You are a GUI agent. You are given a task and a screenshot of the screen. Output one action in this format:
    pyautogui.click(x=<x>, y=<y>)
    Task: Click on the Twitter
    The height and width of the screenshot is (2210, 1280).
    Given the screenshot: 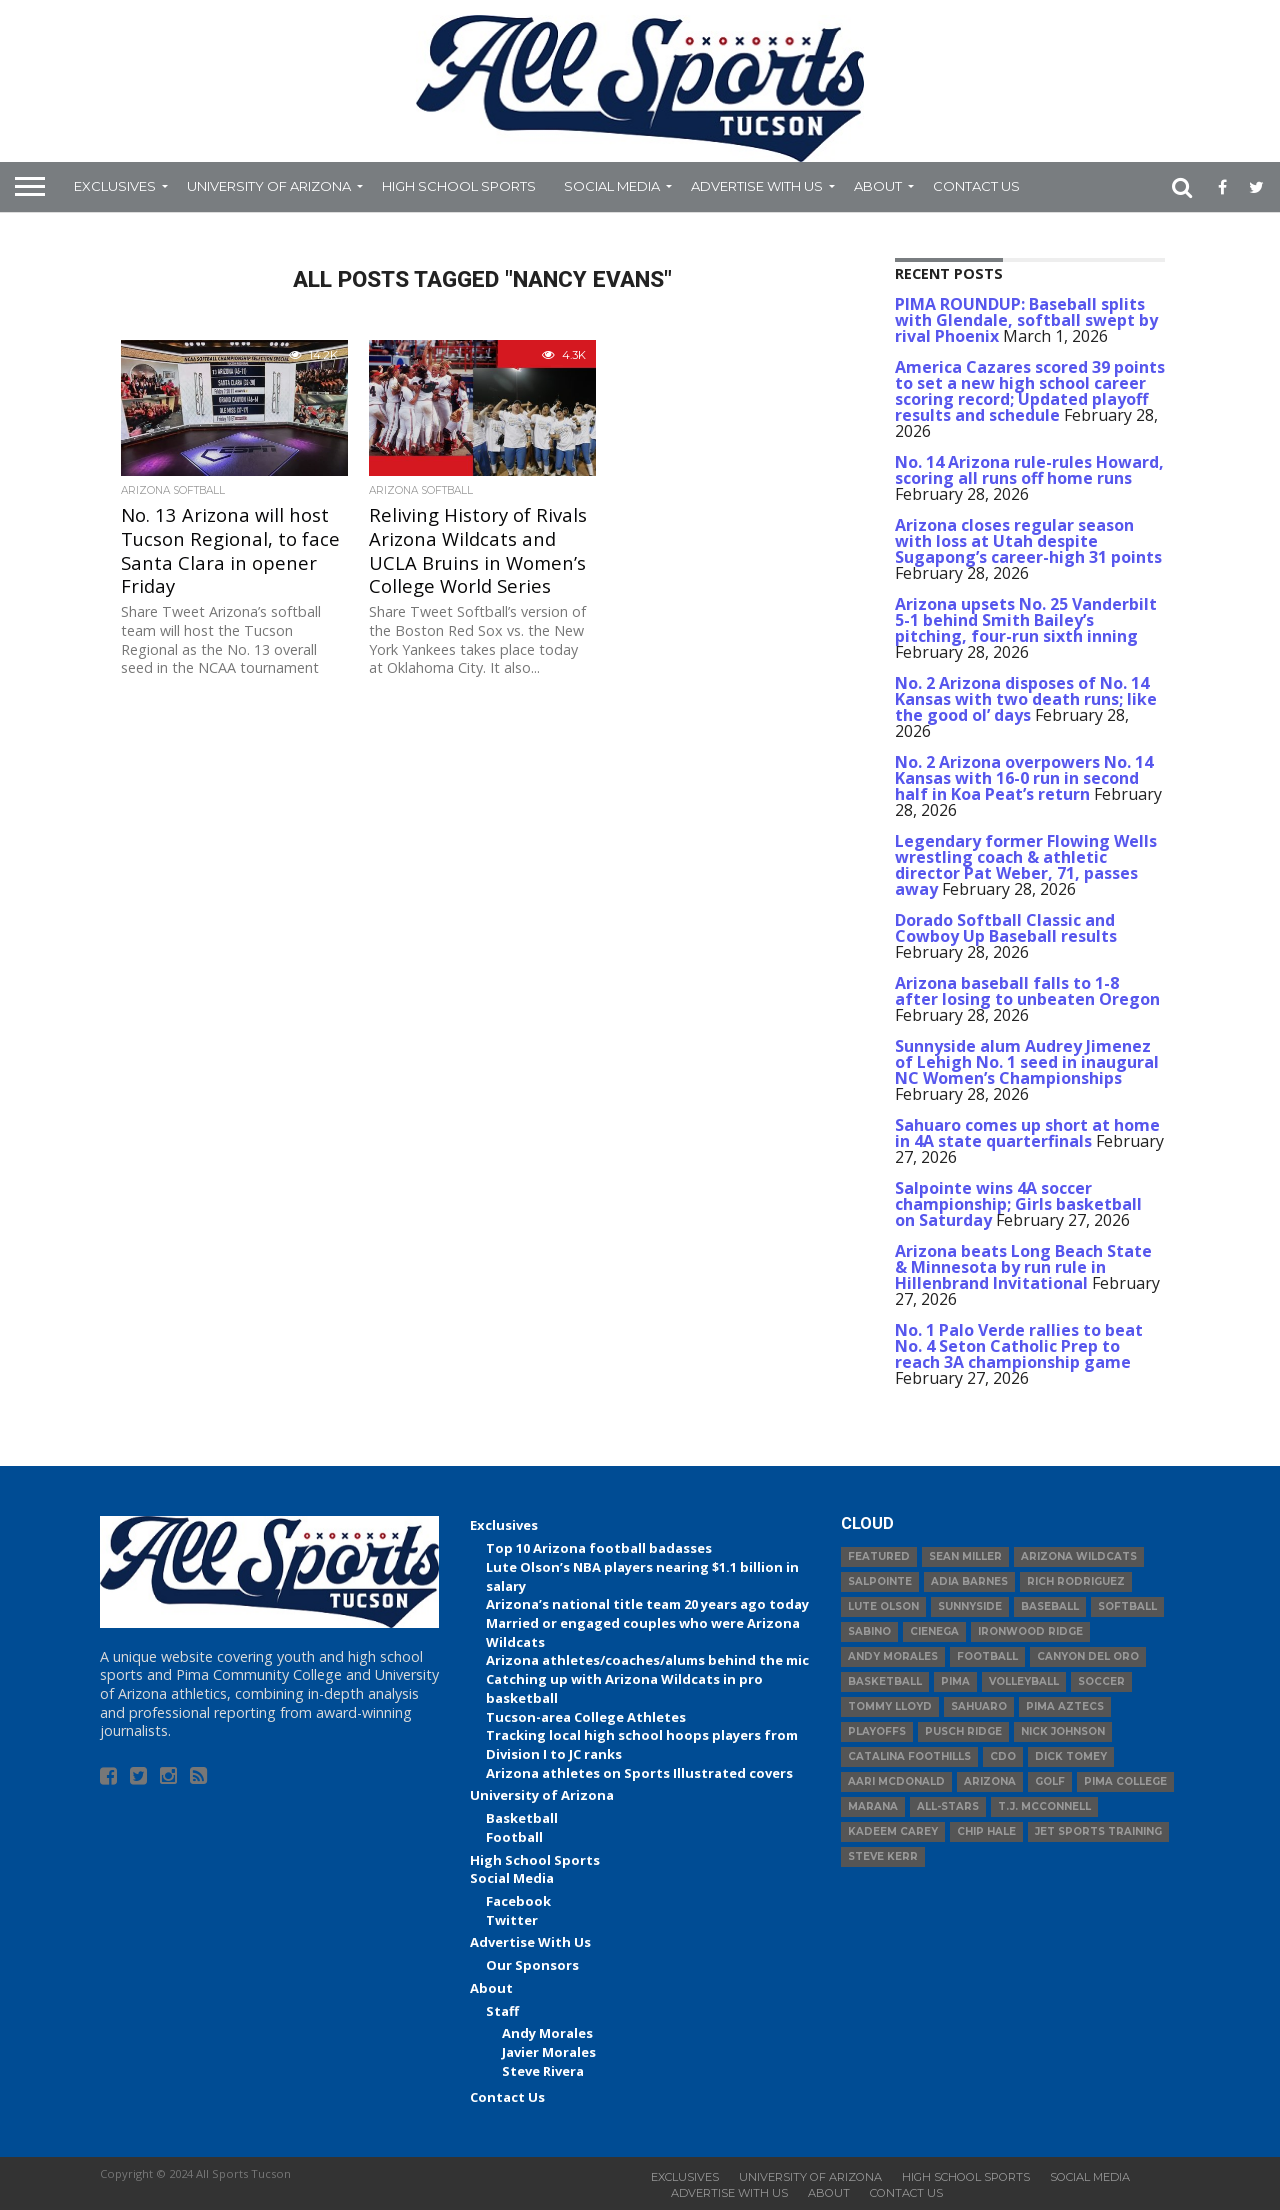 What is the action you would take?
    pyautogui.click(x=512, y=1920)
    